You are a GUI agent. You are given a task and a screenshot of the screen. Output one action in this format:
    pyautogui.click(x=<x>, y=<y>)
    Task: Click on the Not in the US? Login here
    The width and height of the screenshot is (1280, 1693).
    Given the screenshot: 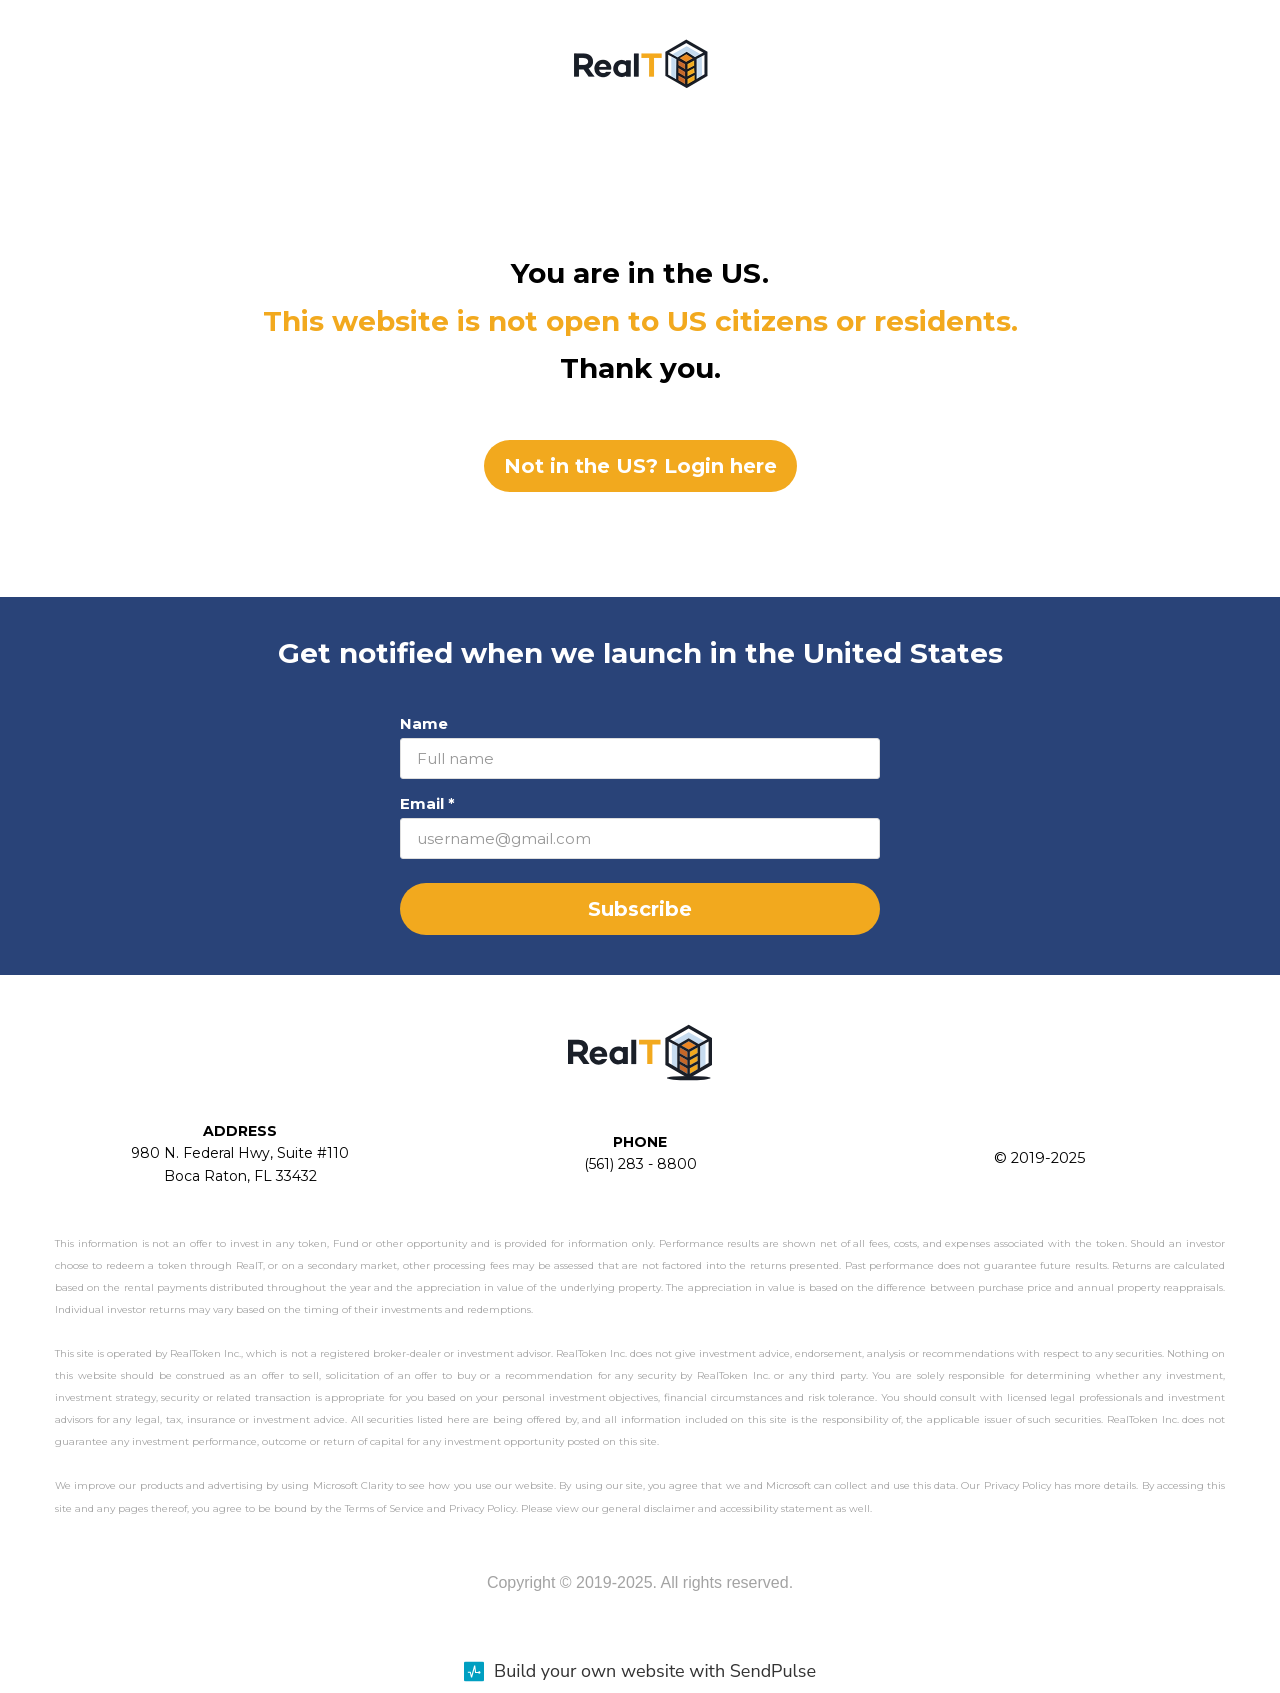 What is the action you would take?
    pyautogui.click(x=640, y=466)
    